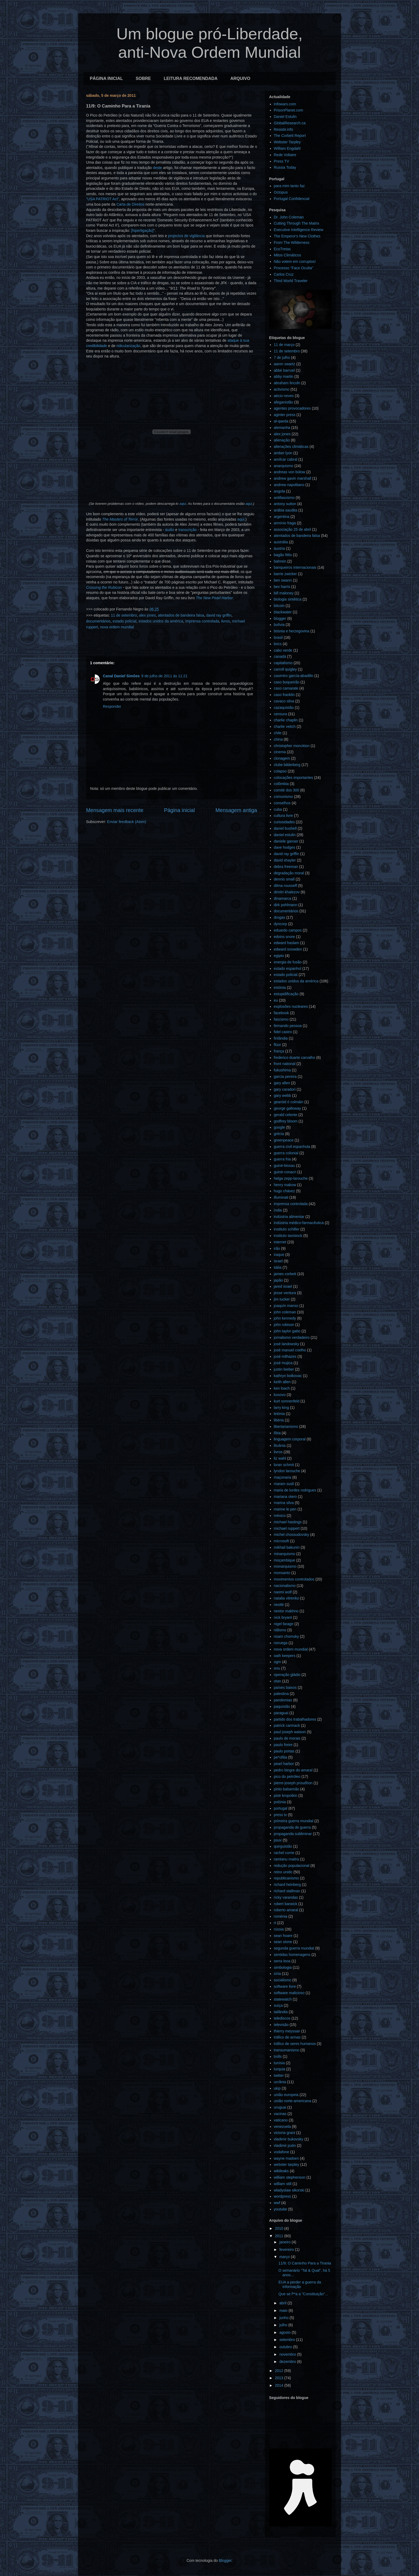 This screenshot has width=419, height=2576. I want to click on SOBRE, so click(143, 78).